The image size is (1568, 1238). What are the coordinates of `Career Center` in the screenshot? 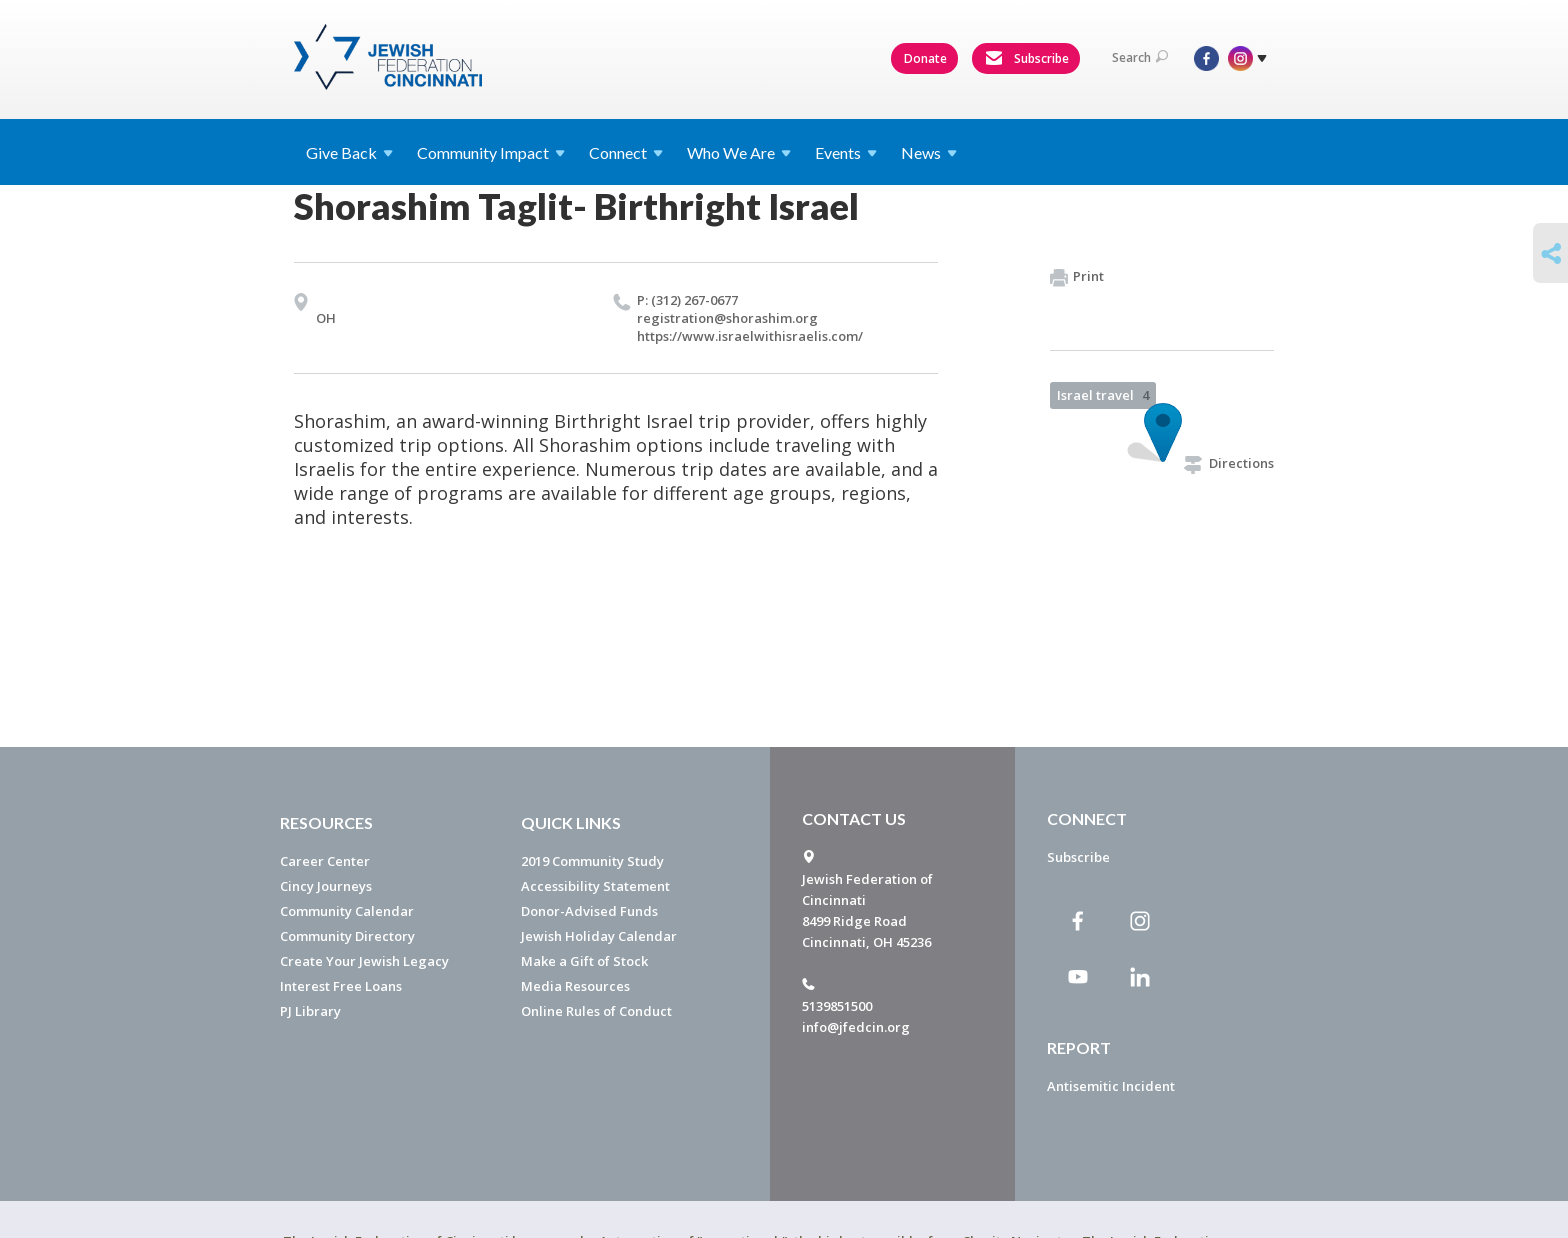 It's located at (325, 861).